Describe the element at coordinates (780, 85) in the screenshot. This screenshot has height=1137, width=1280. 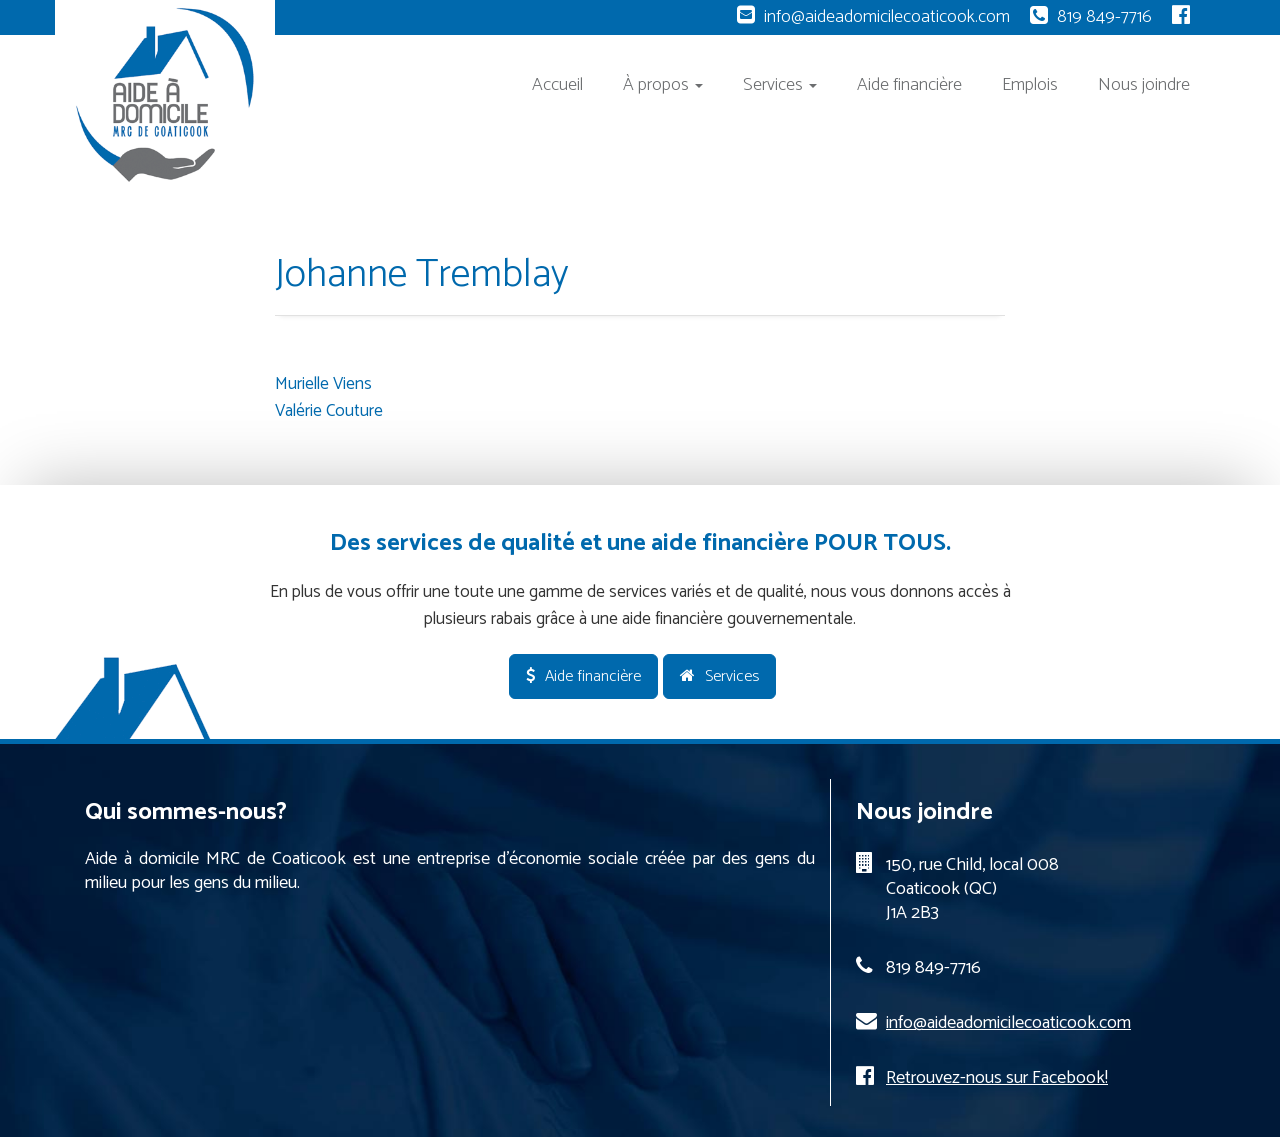
I see `Services` at that location.